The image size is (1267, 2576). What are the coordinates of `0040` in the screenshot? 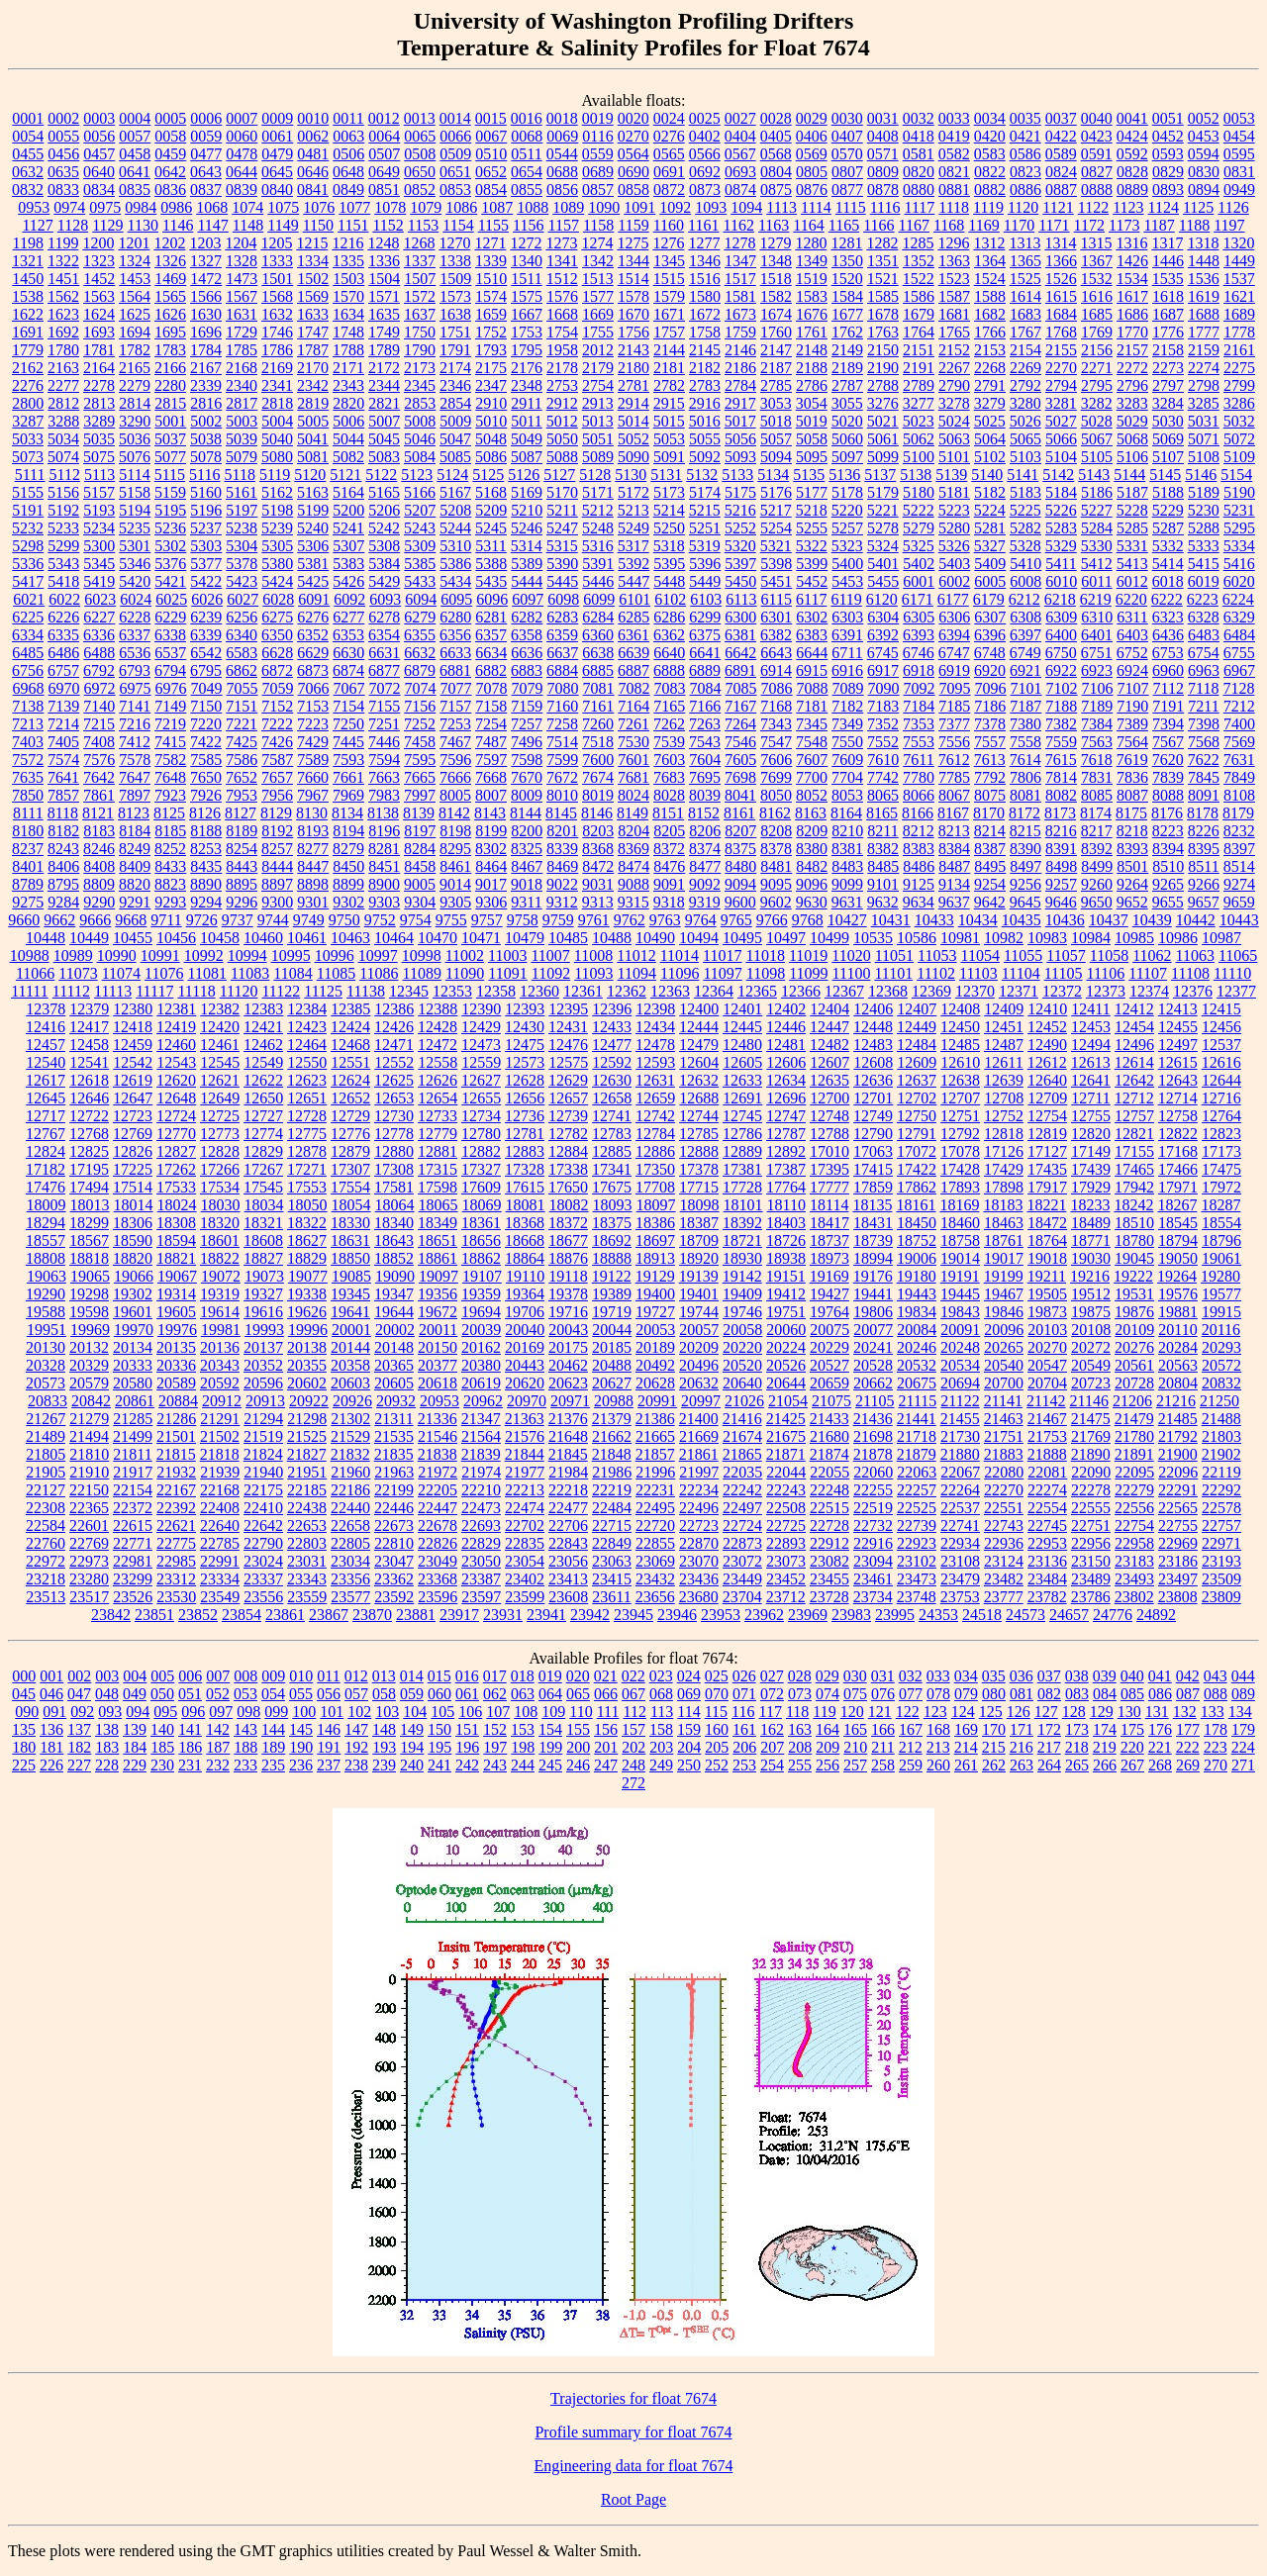 It's located at (1097, 118).